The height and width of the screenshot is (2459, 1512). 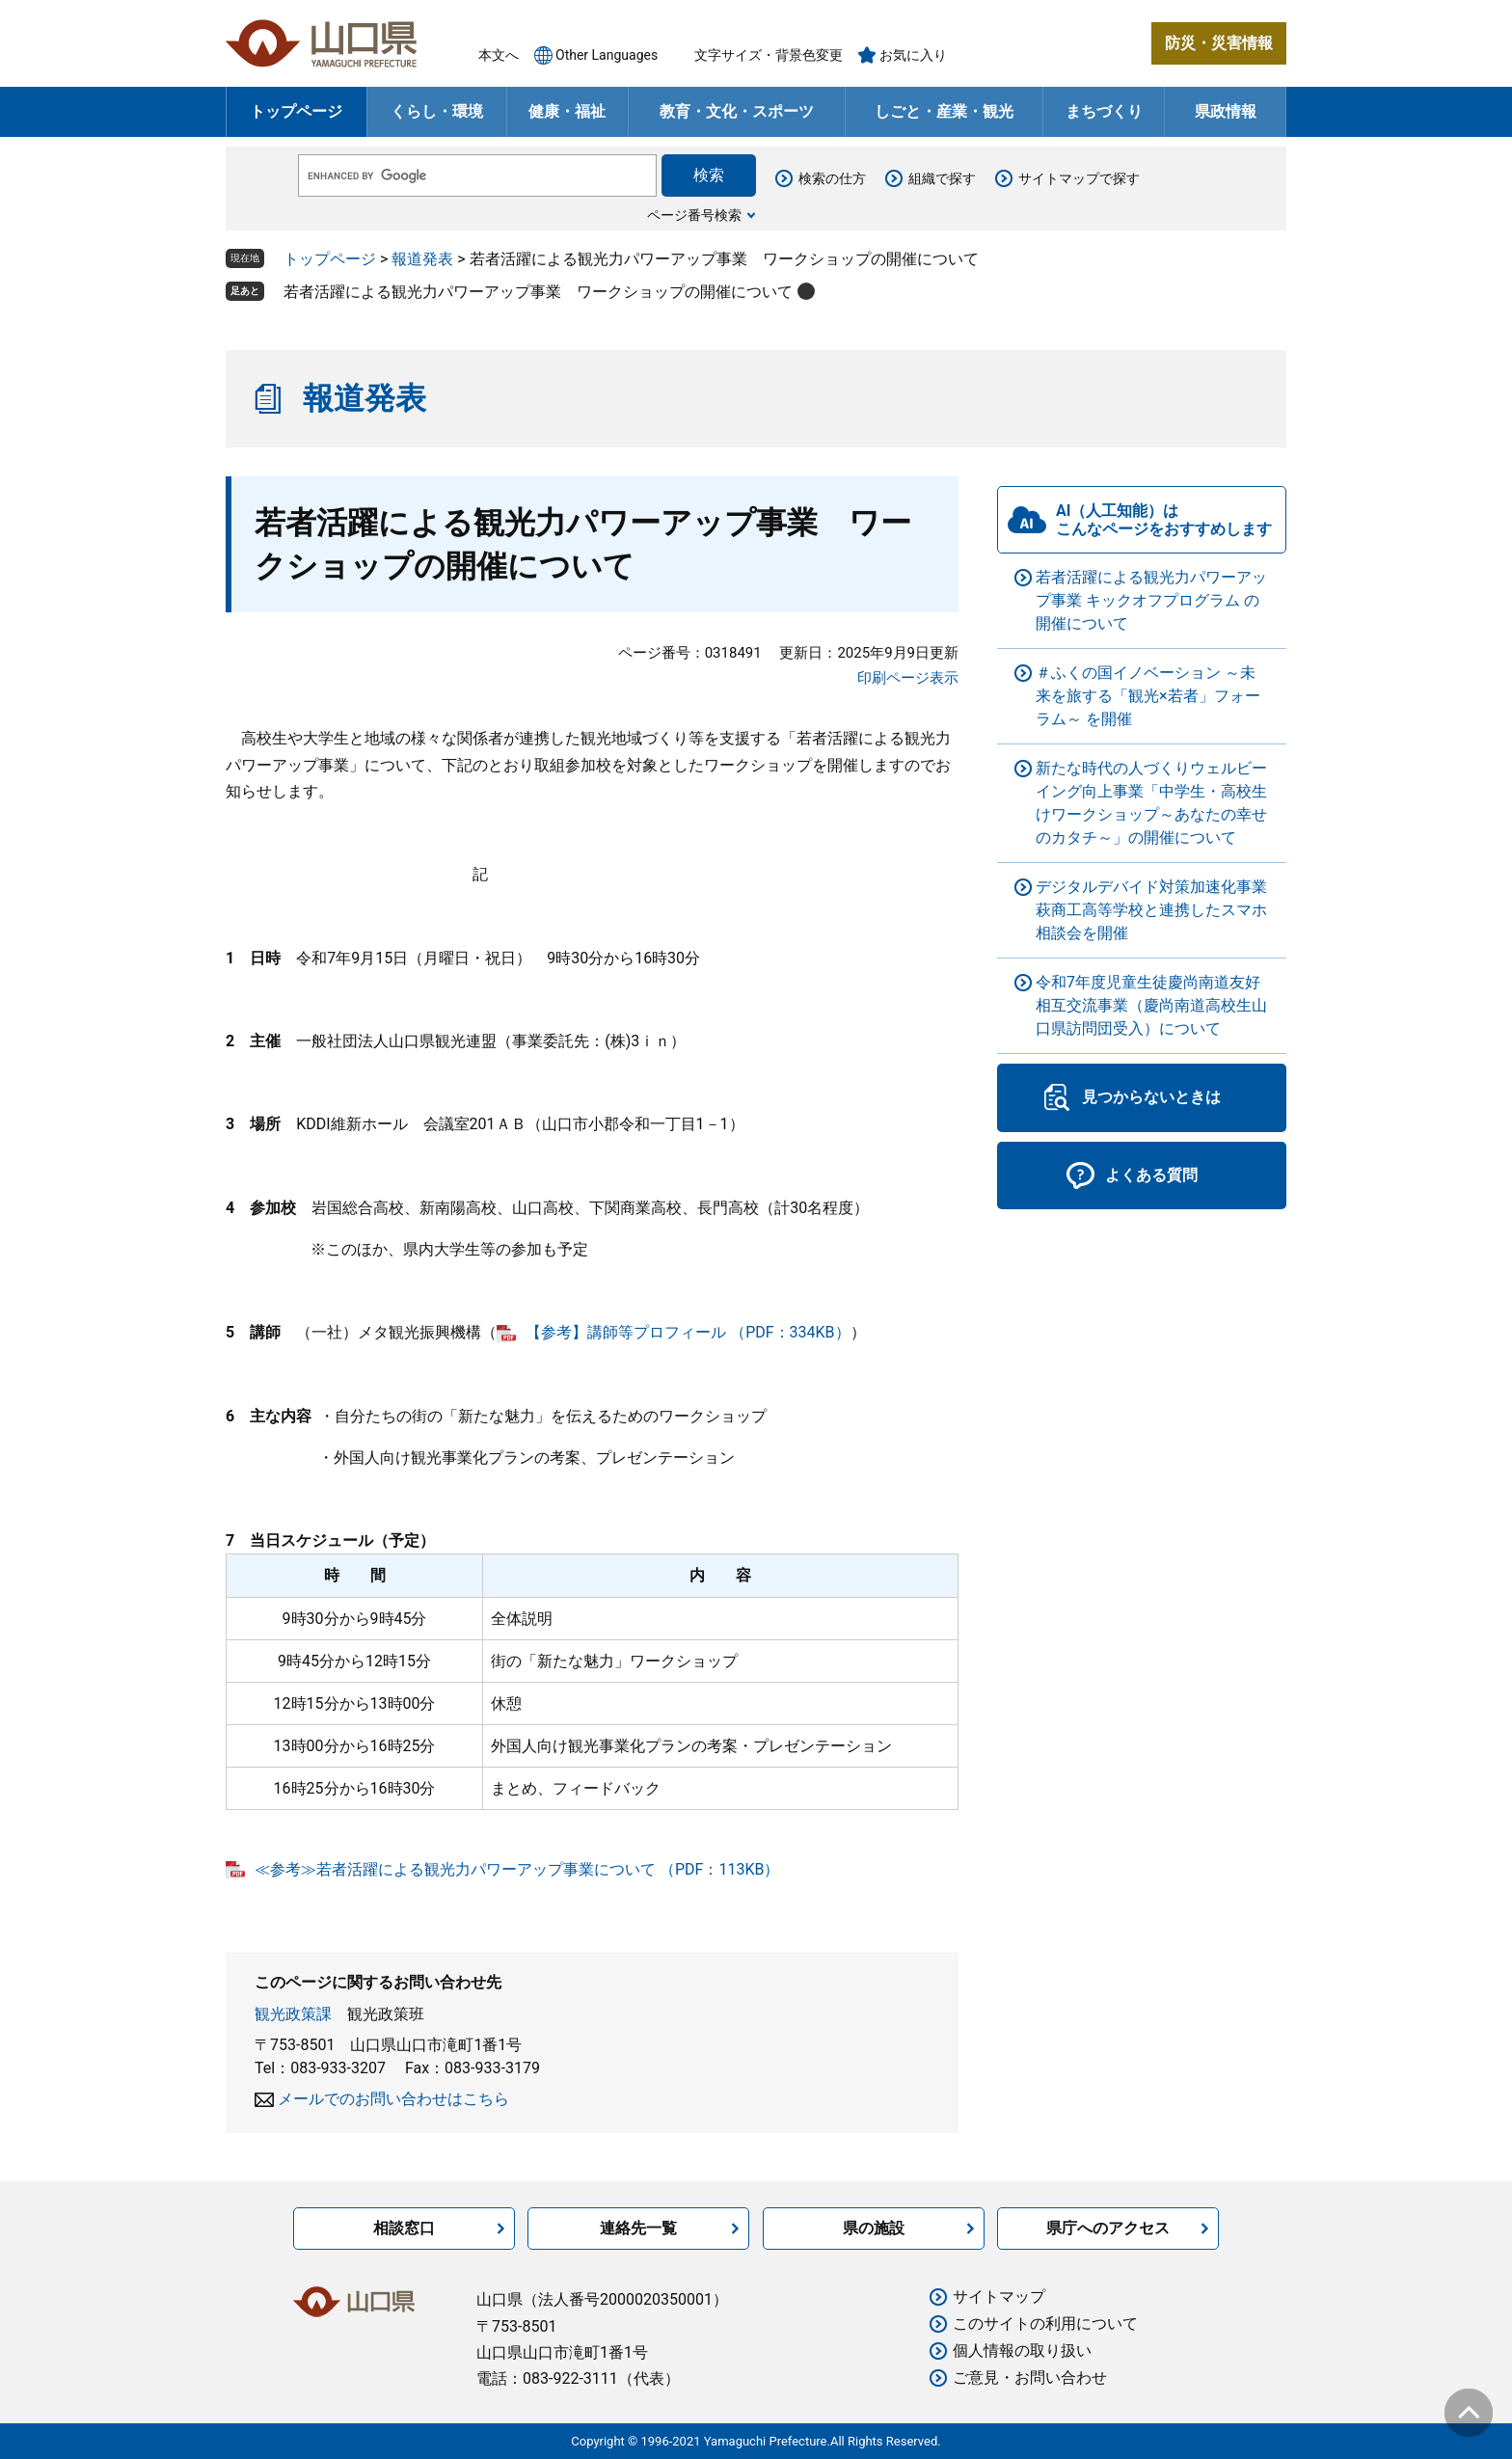 I want to click on サイトマップ, so click(x=999, y=2296).